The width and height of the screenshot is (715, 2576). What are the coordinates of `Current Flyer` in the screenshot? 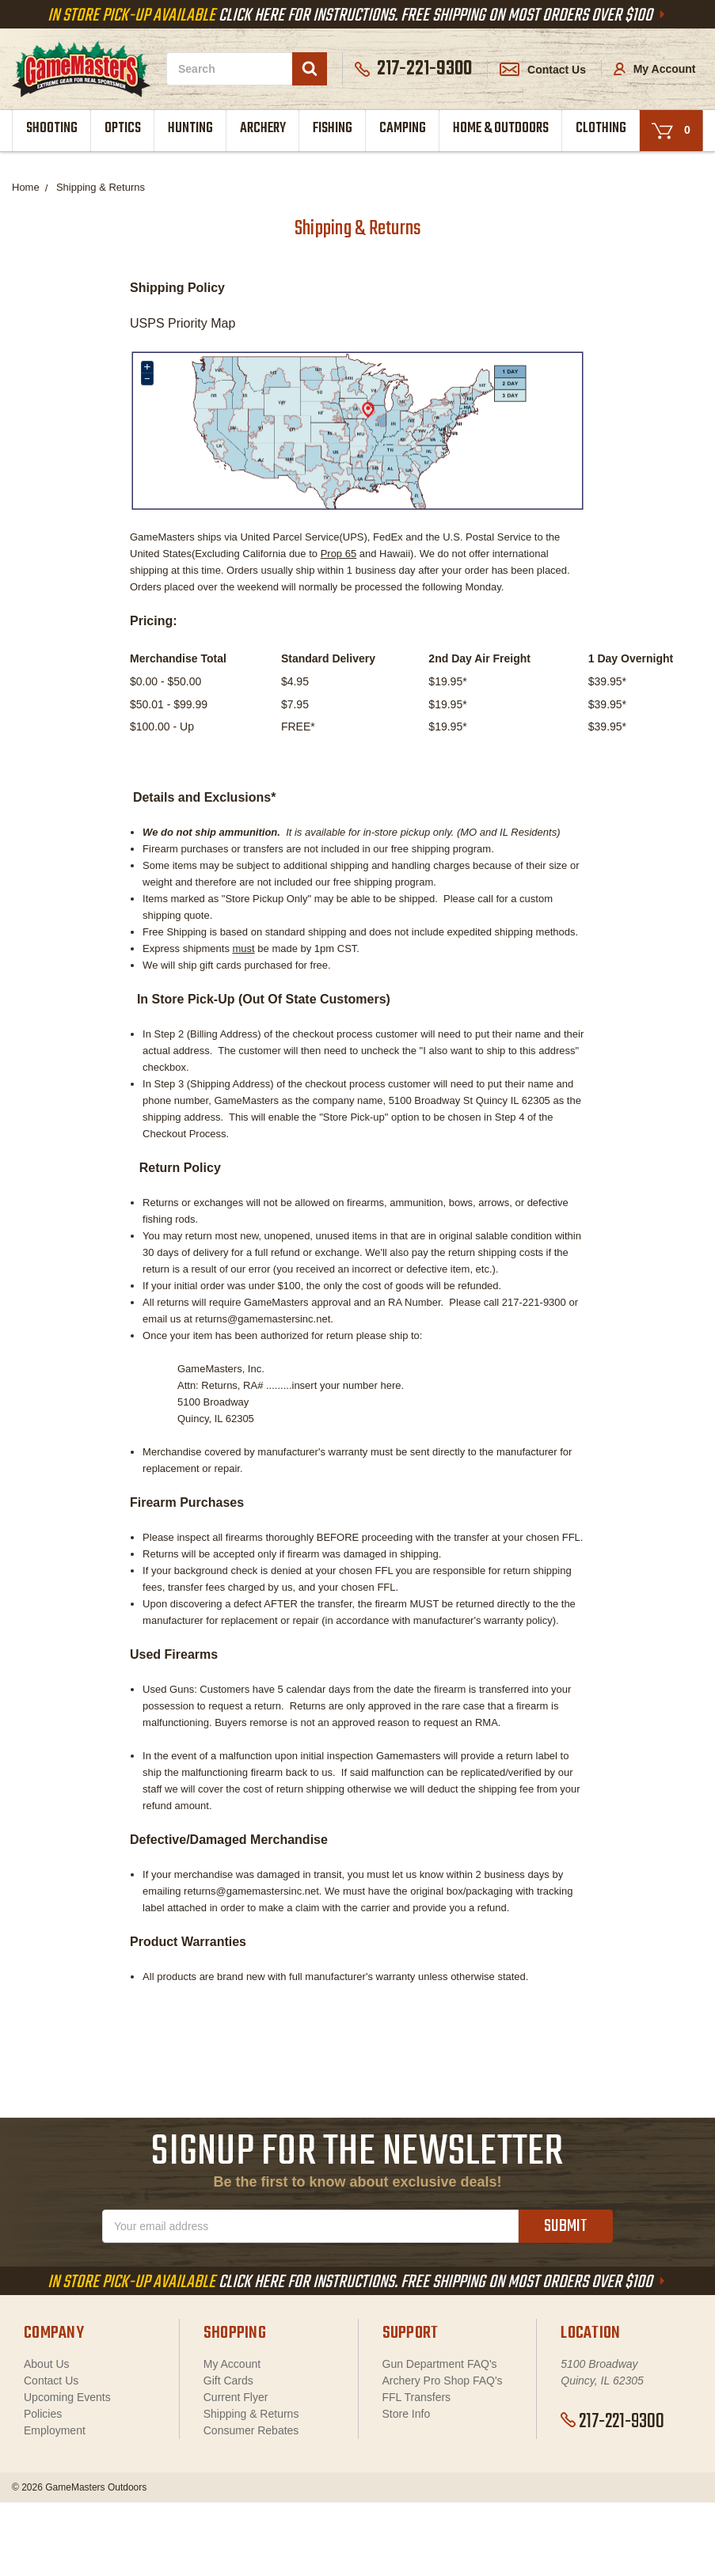 It's located at (235, 2397).